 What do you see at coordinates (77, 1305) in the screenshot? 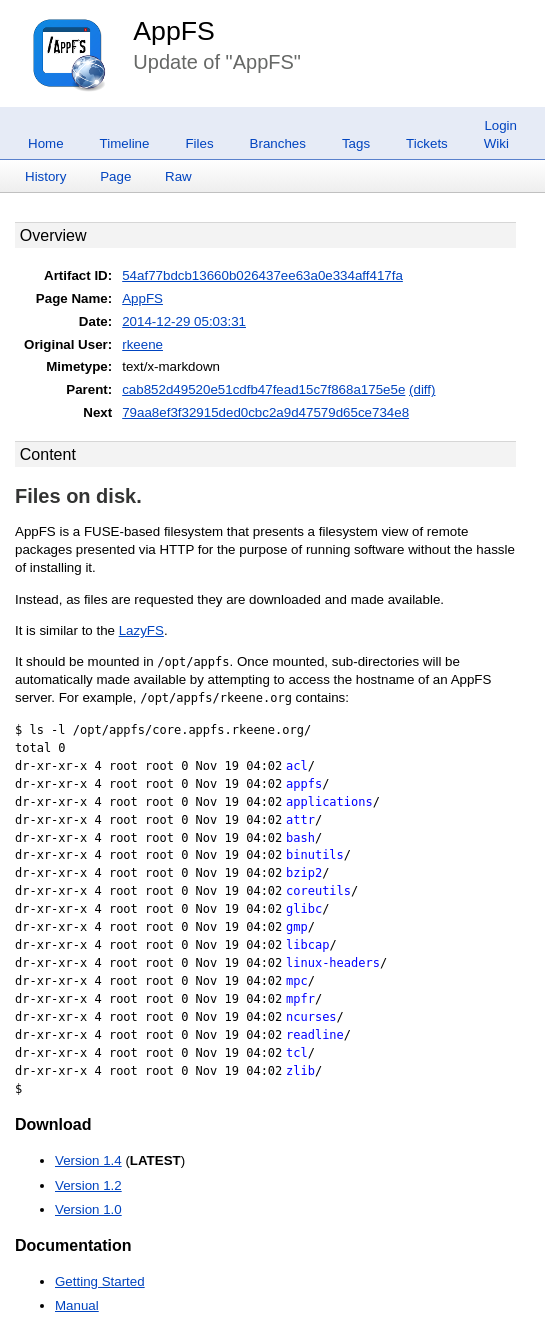
I see `Manual` at bounding box center [77, 1305].